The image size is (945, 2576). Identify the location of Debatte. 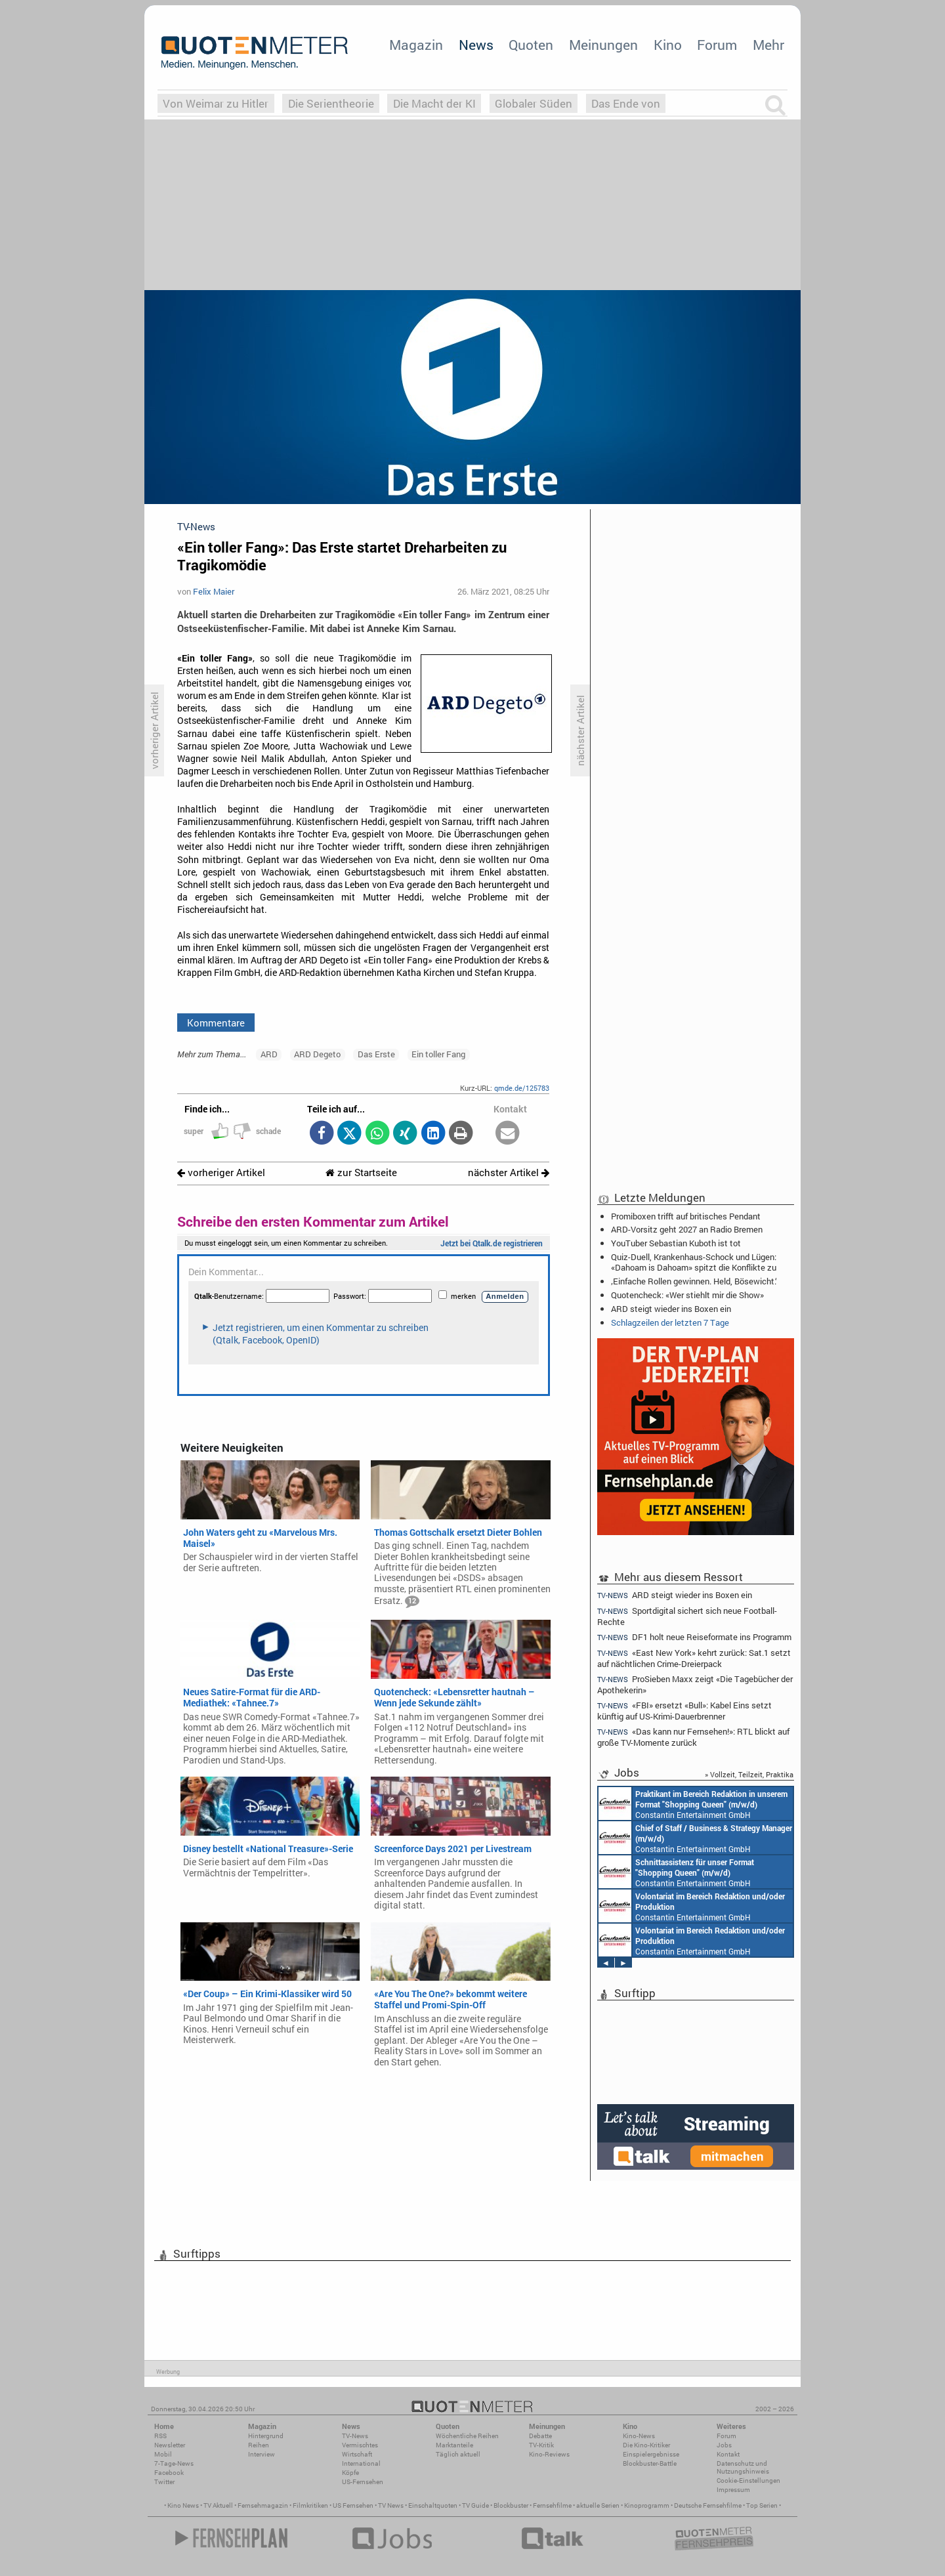
(540, 2436).